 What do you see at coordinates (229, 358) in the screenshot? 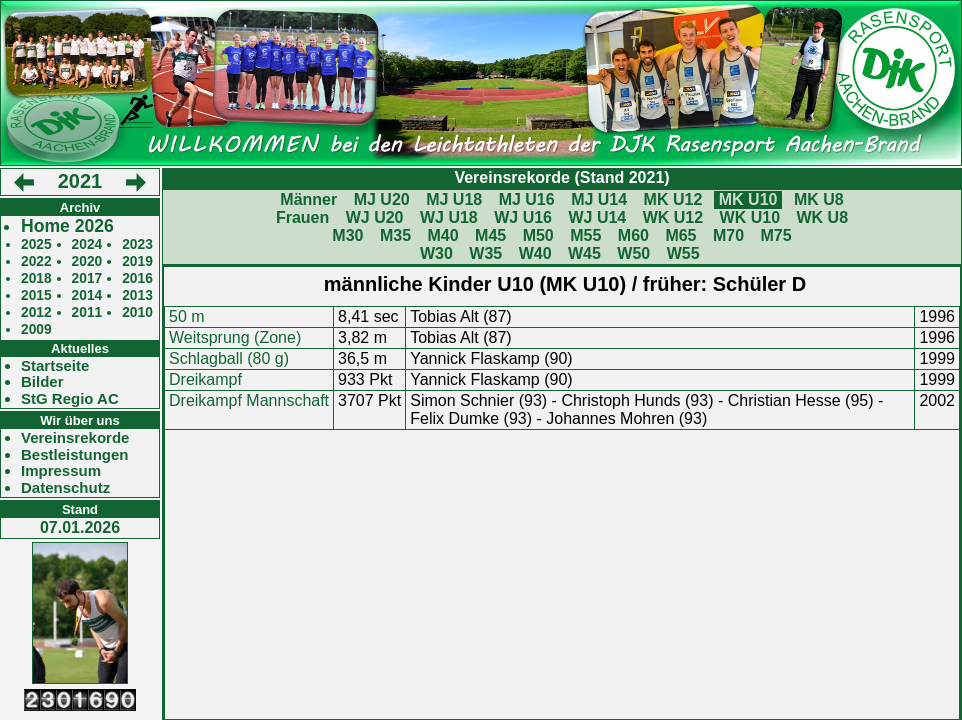
I see `Schlagball (80 g)` at bounding box center [229, 358].